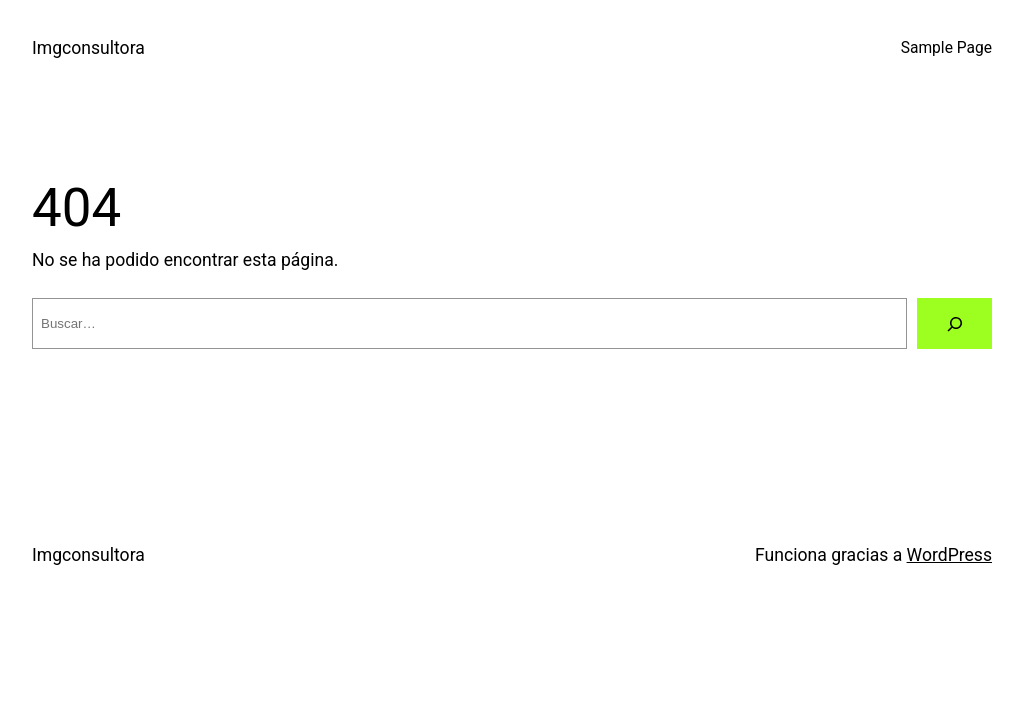  I want to click on [Buscar], so click(954, 323).